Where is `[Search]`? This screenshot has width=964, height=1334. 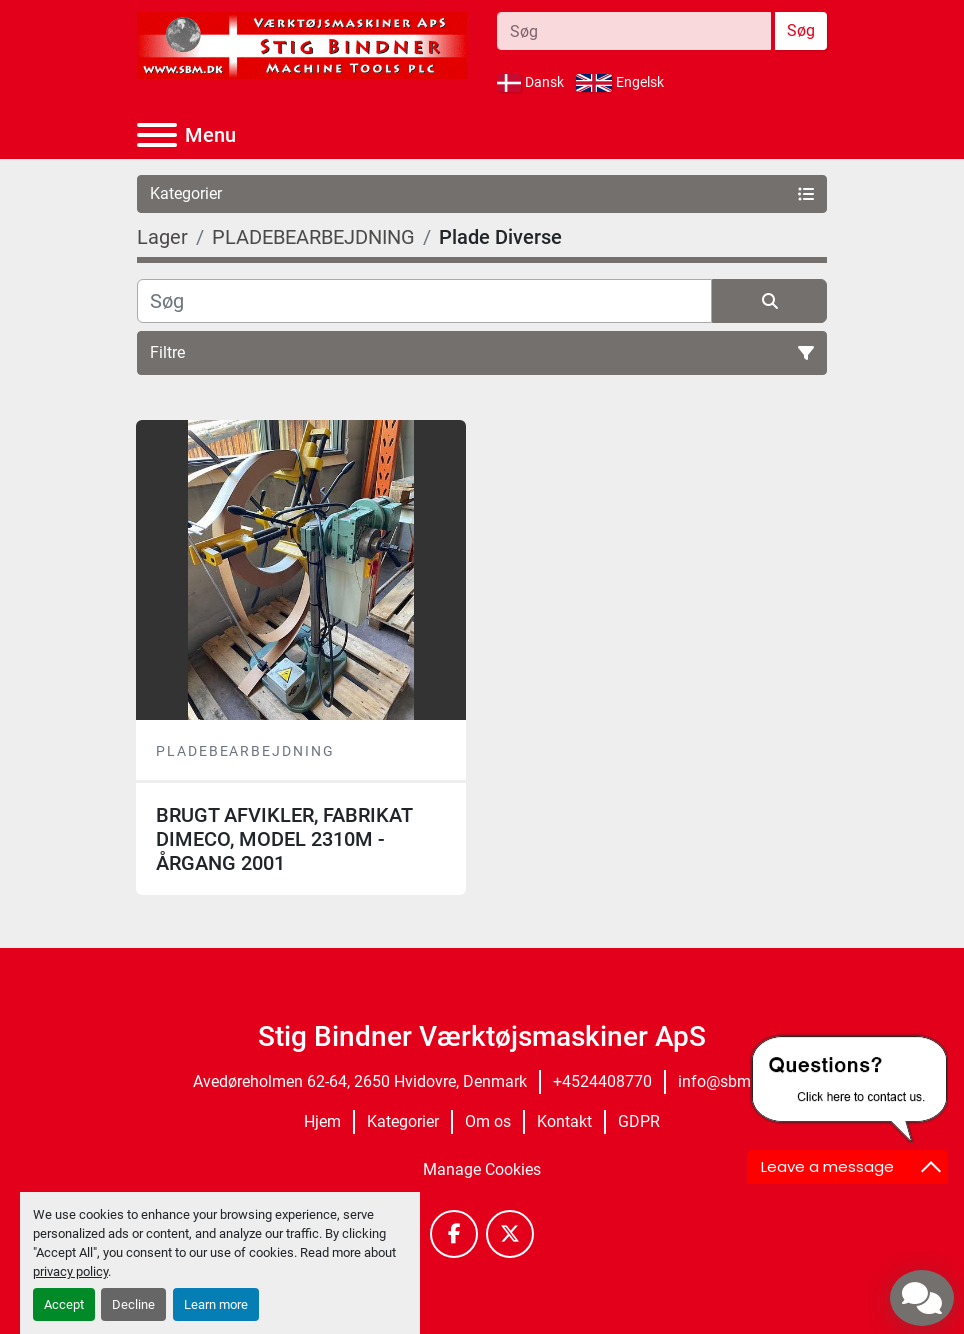 [Search] is located at coordinates (634, 31).